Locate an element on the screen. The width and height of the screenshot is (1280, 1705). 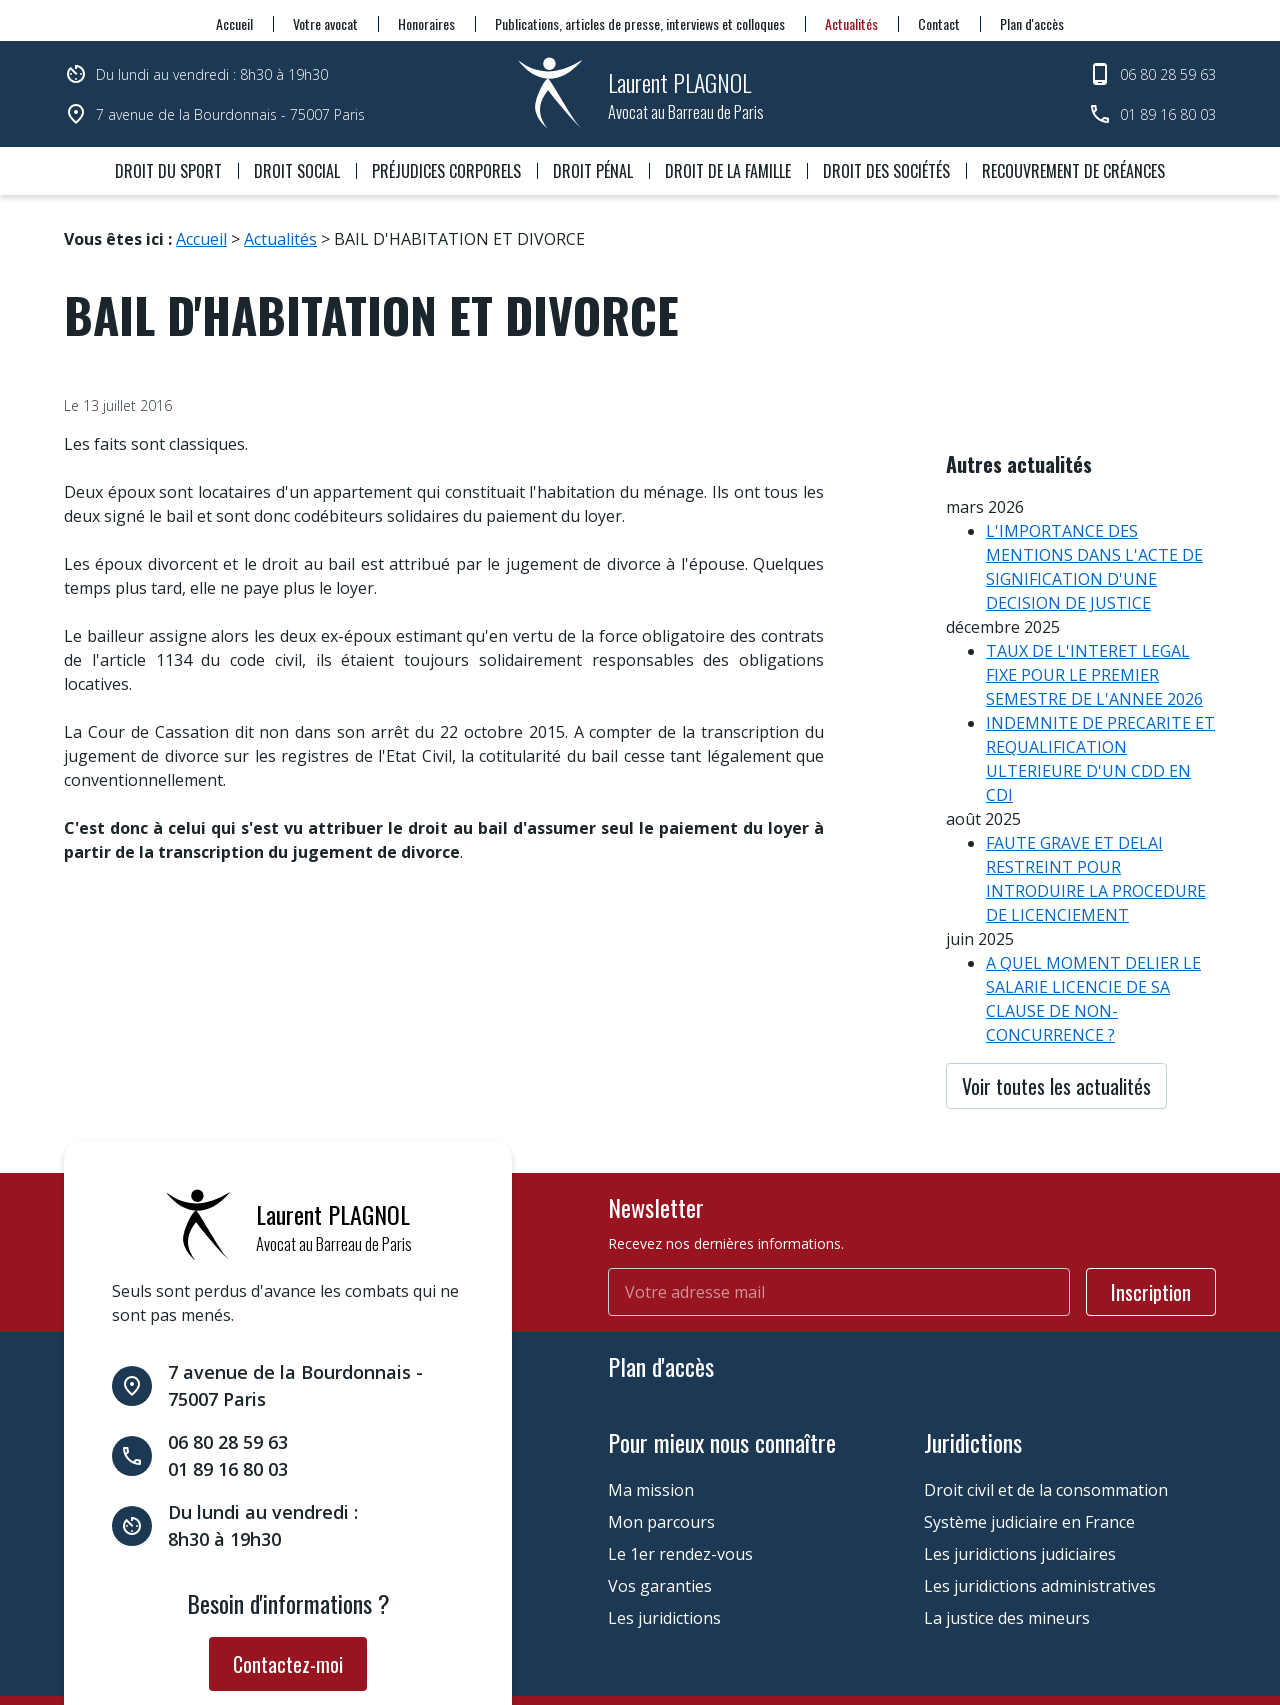
Droit de la famille is located at coordinates (728, 171).